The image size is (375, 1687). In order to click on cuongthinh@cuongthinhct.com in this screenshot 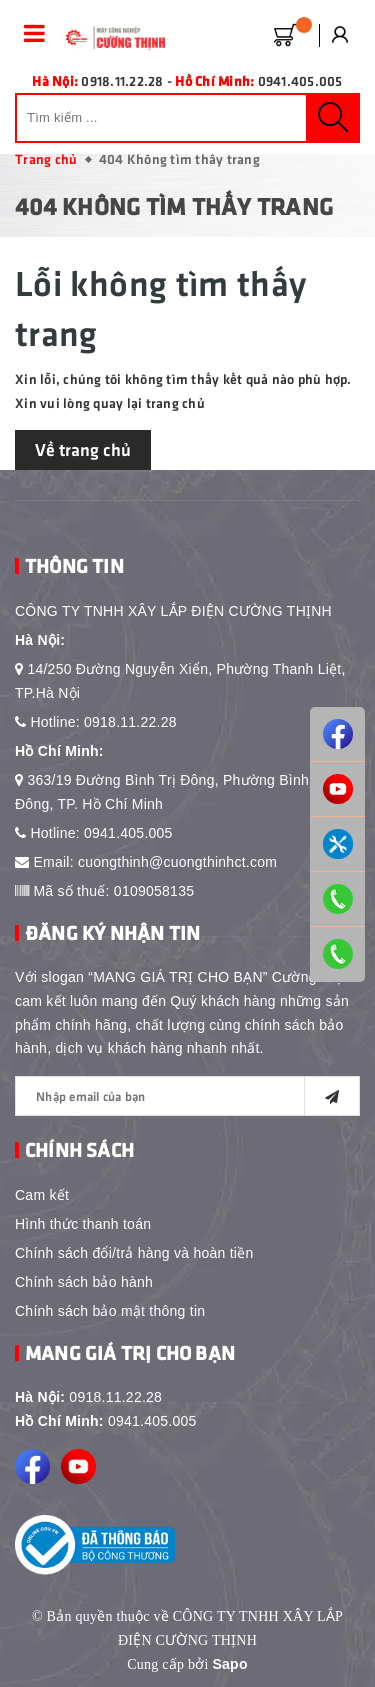, I will do `click(177, 862)`.